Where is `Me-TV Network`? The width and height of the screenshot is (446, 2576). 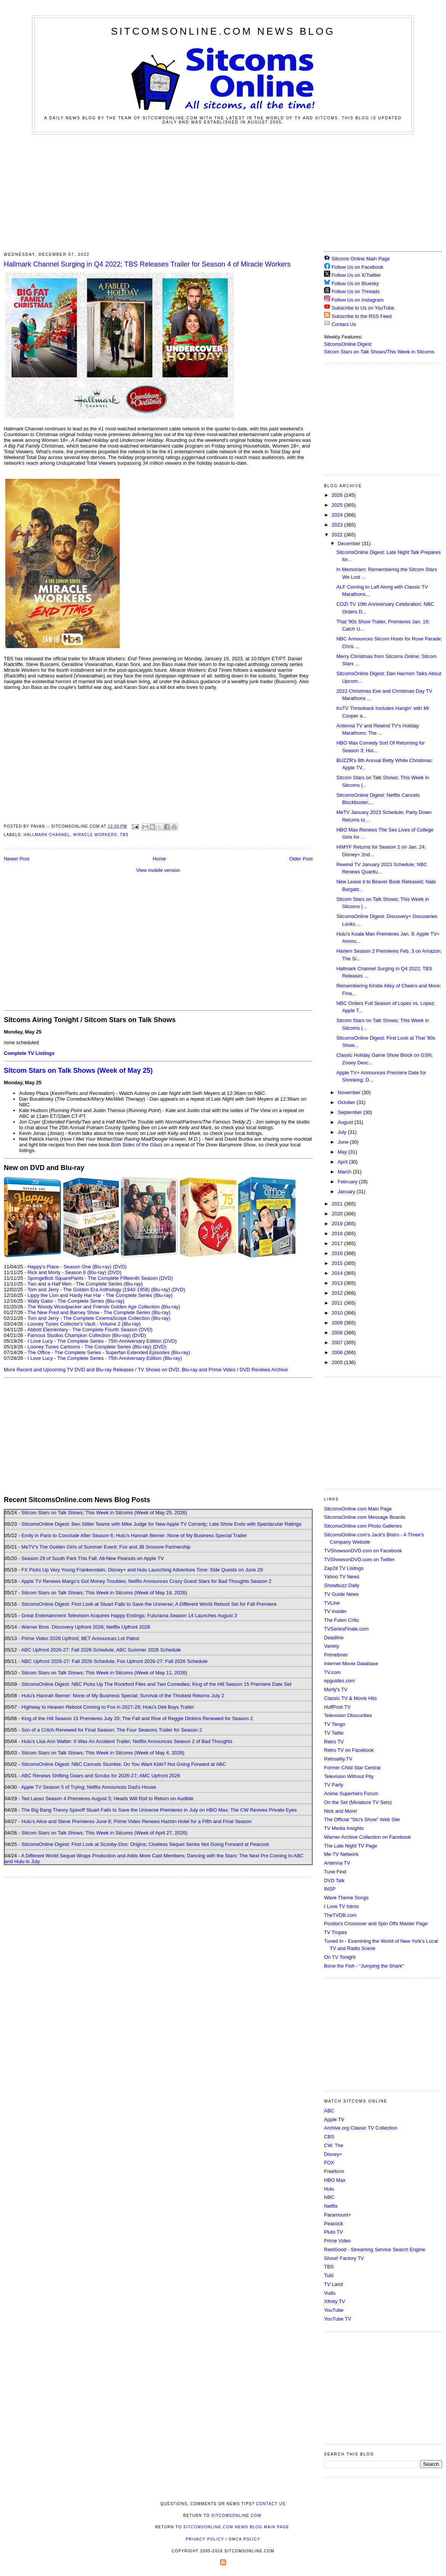 Me-TV Network is located at coordinates (341, 1854).